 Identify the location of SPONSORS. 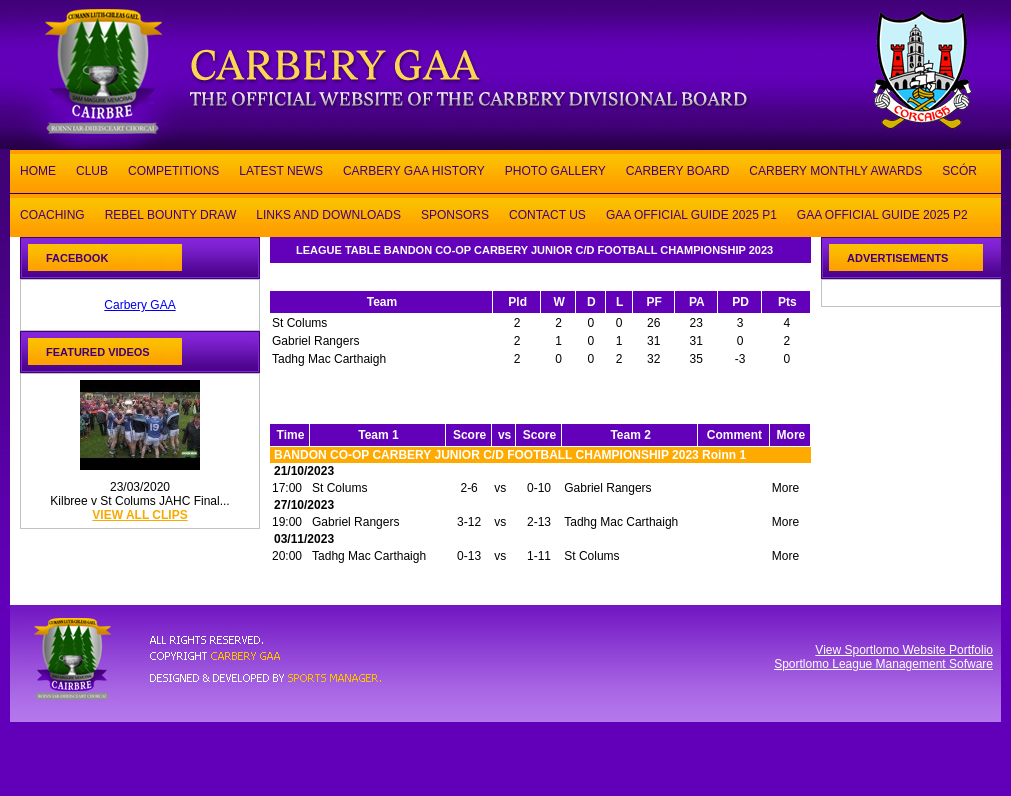
(455, 213).